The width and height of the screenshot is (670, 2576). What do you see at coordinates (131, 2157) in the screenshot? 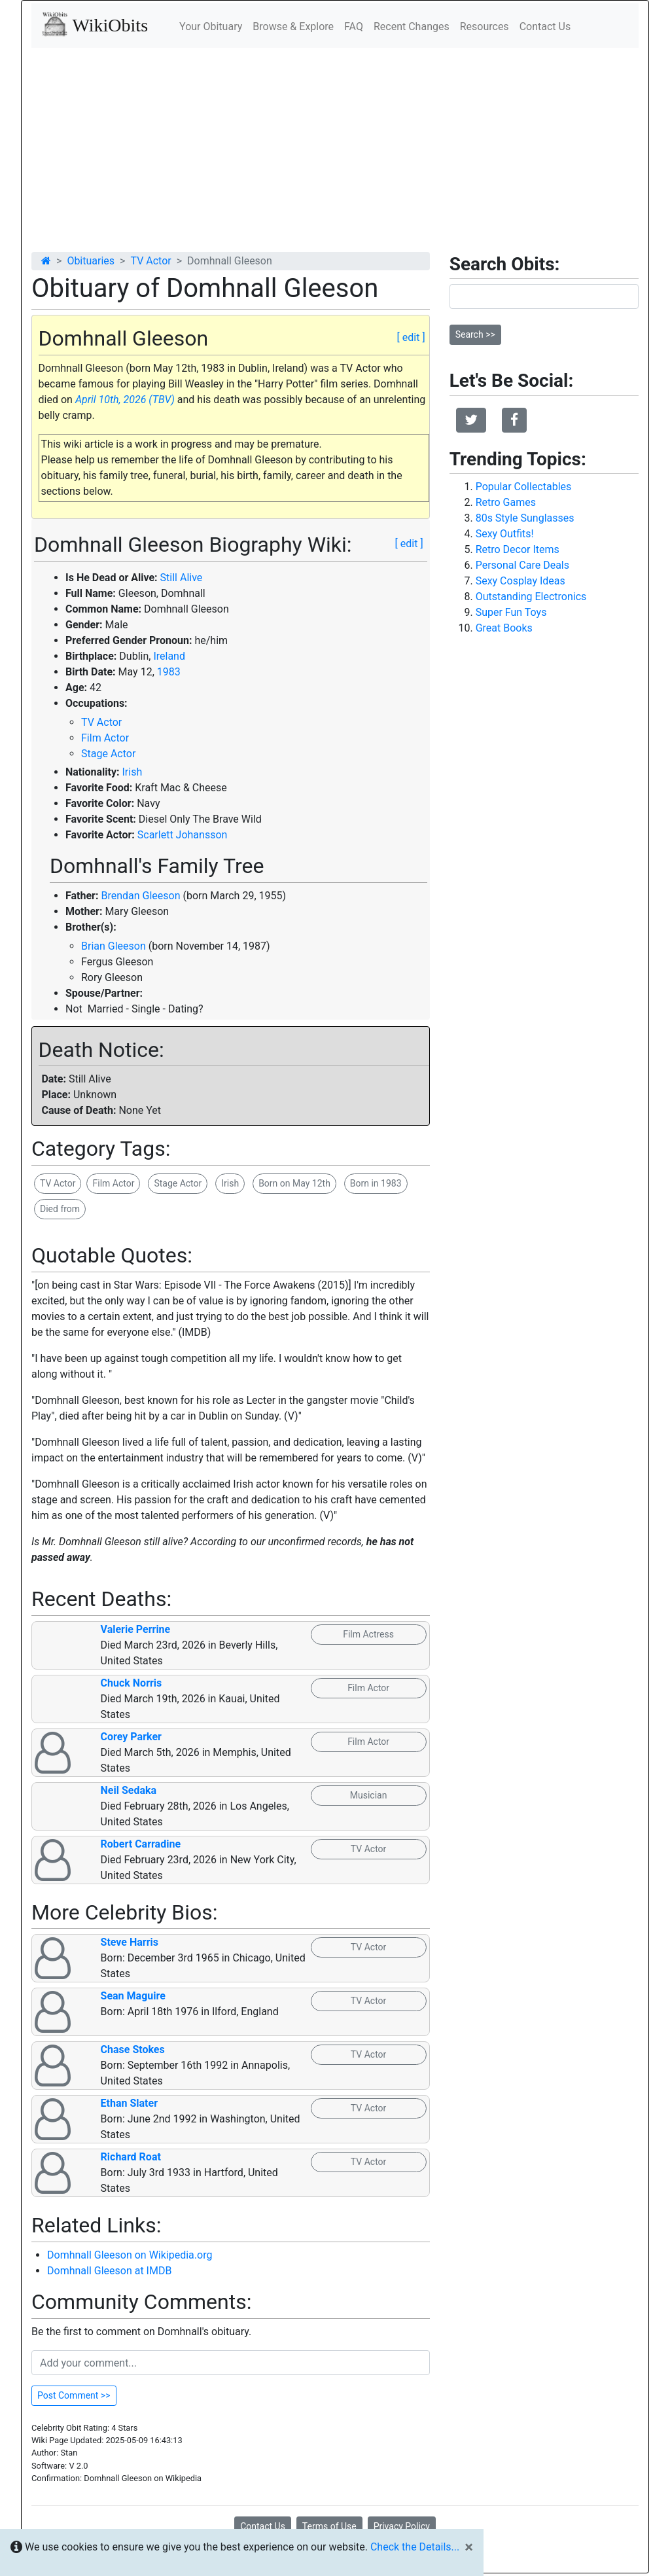
I see `Richard Roat` at bounding box center [131, 2157].